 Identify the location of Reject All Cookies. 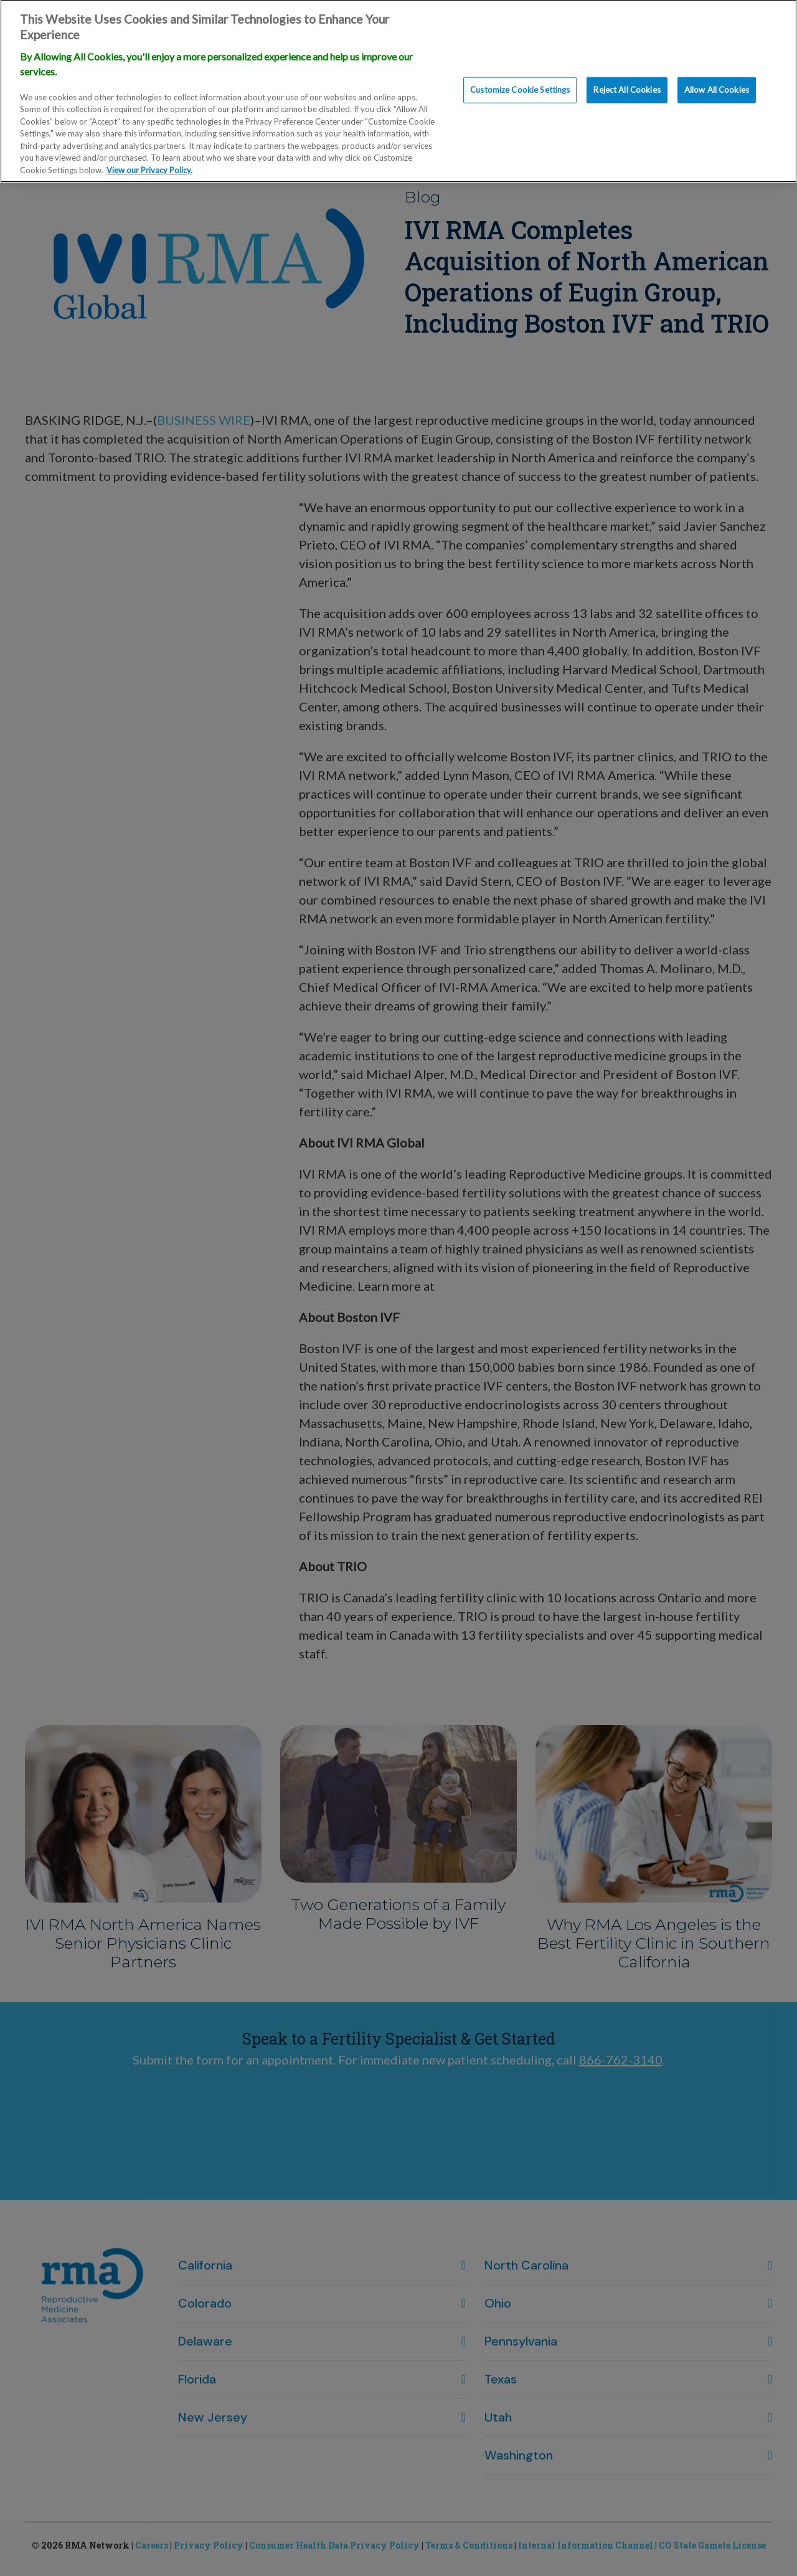
(626, 79).